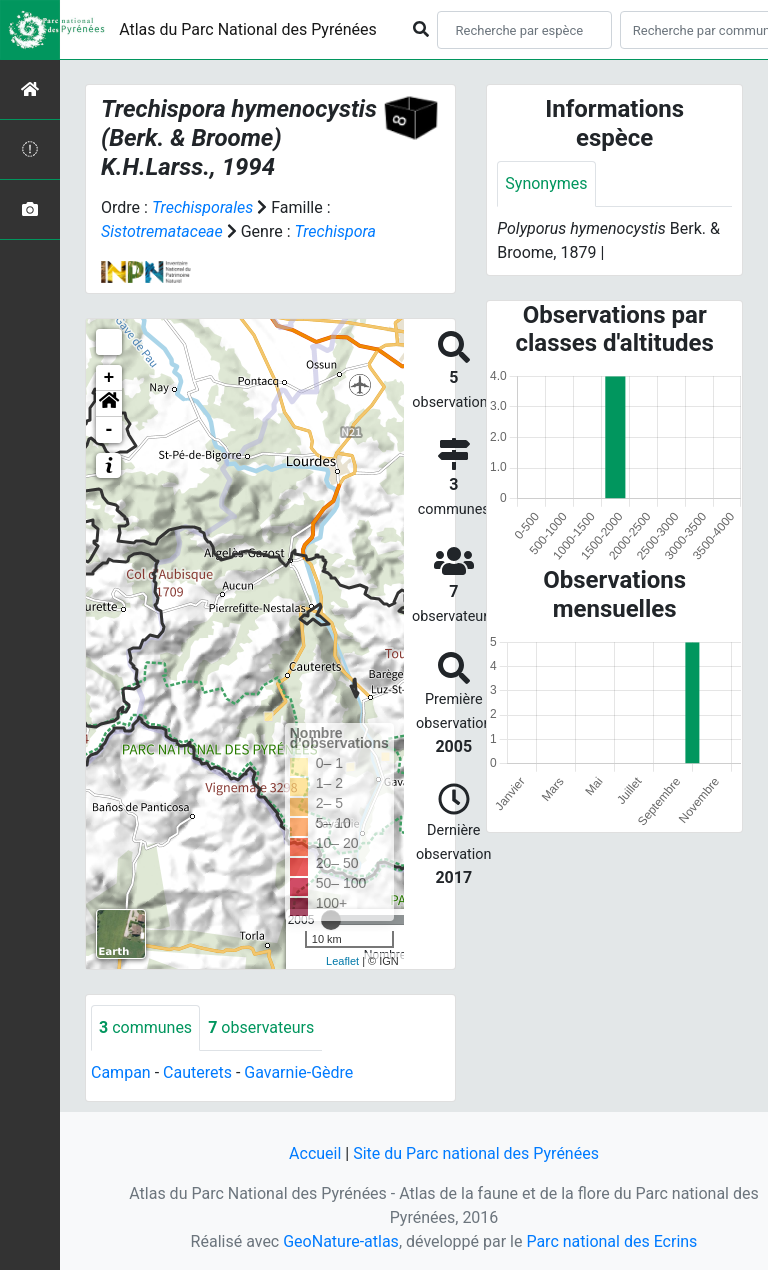 The width and height of the screenshot is (768, 1270). I want to click on observateurs, so click(261, 1027).